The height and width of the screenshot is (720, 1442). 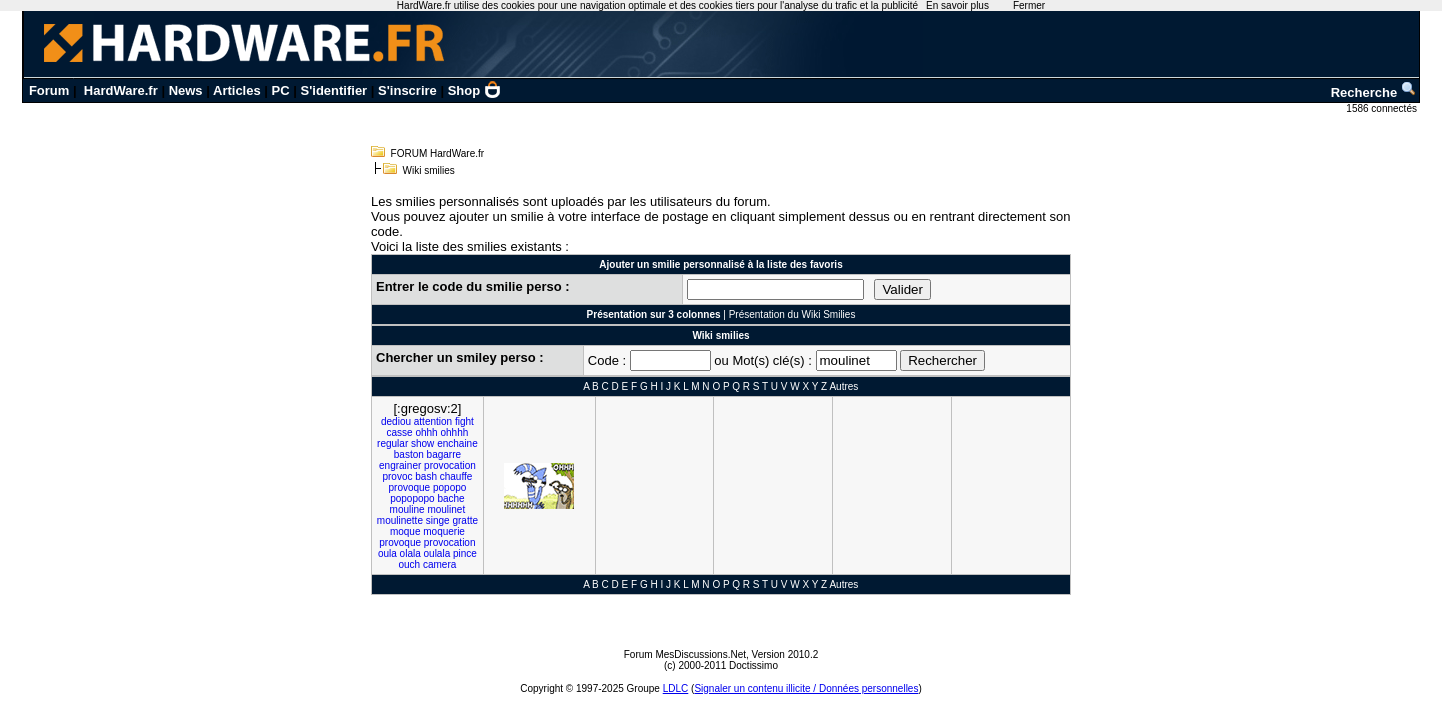 What do you see at coordinates (392, 443) in the screenshot?
I see `regular` at bounding box center [392, 443].